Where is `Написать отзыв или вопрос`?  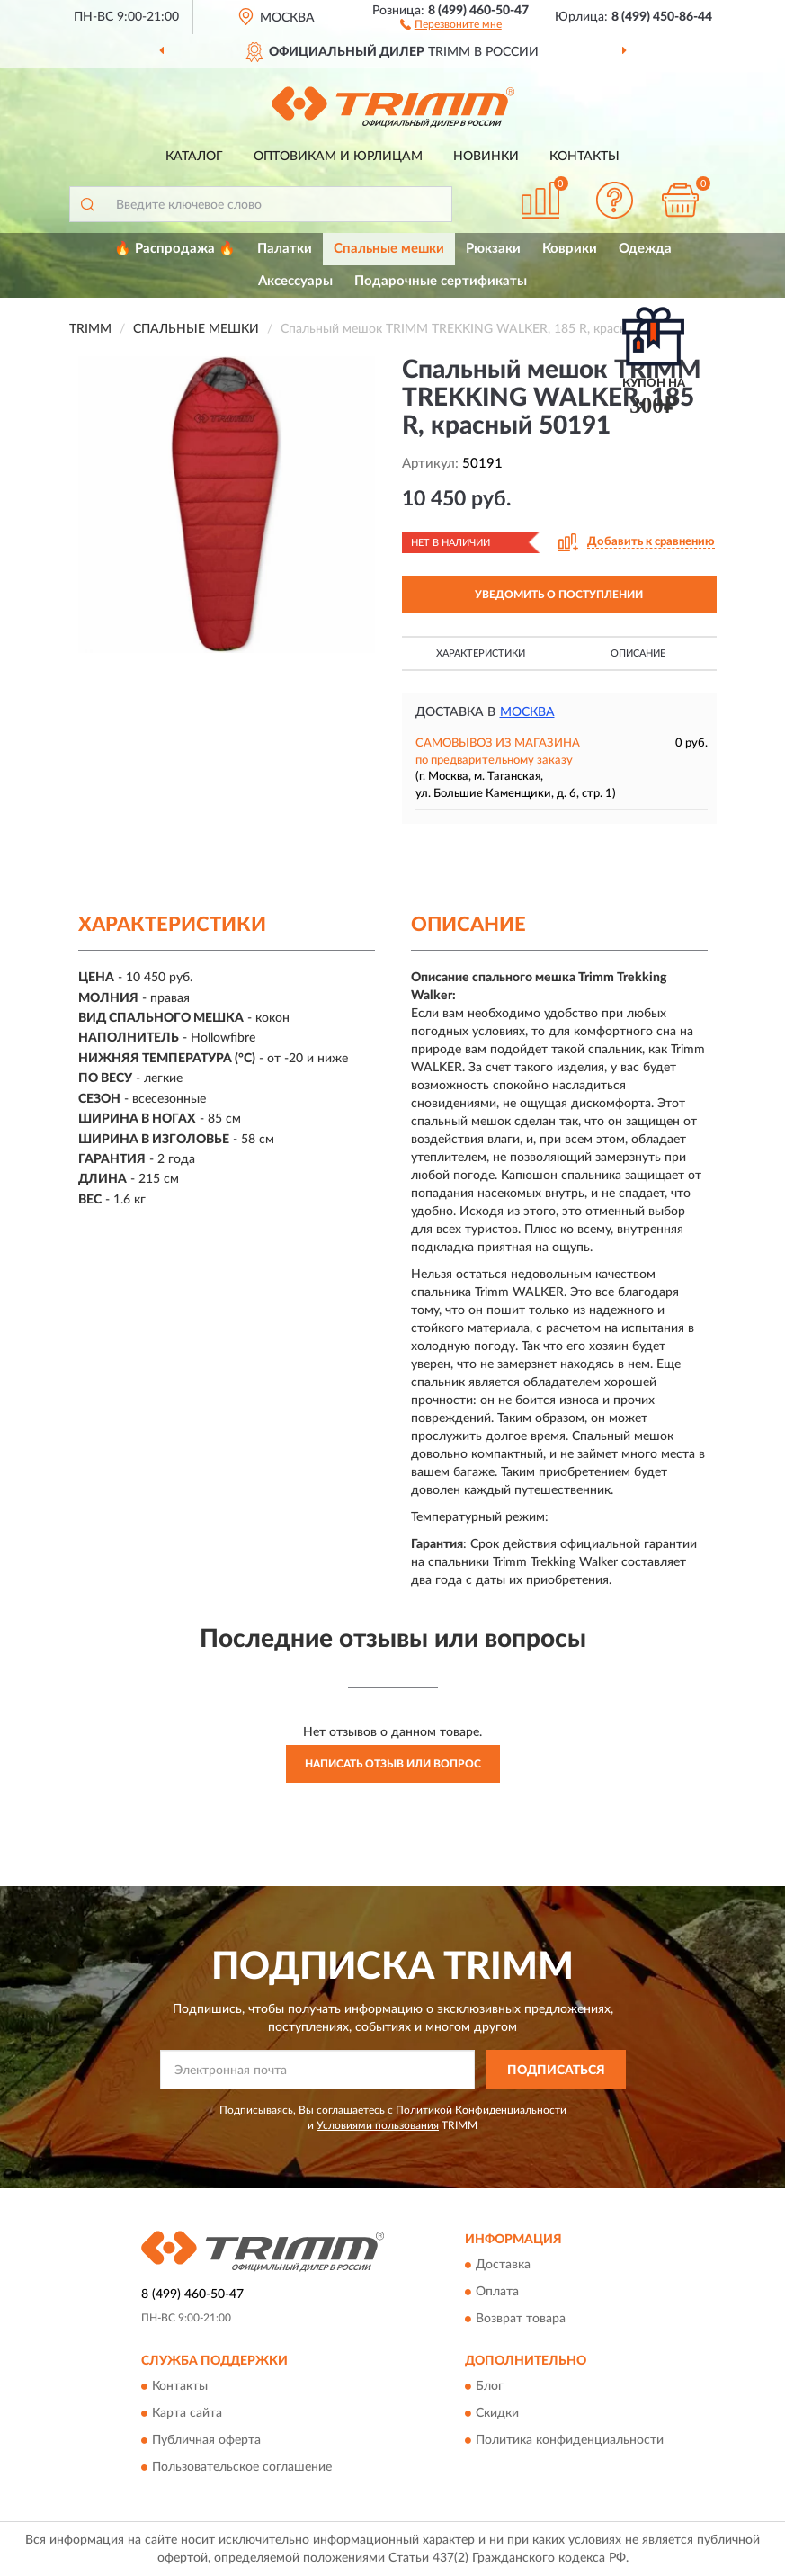 Написать отзыв или вопрос is located at coordinates (393, 1763).